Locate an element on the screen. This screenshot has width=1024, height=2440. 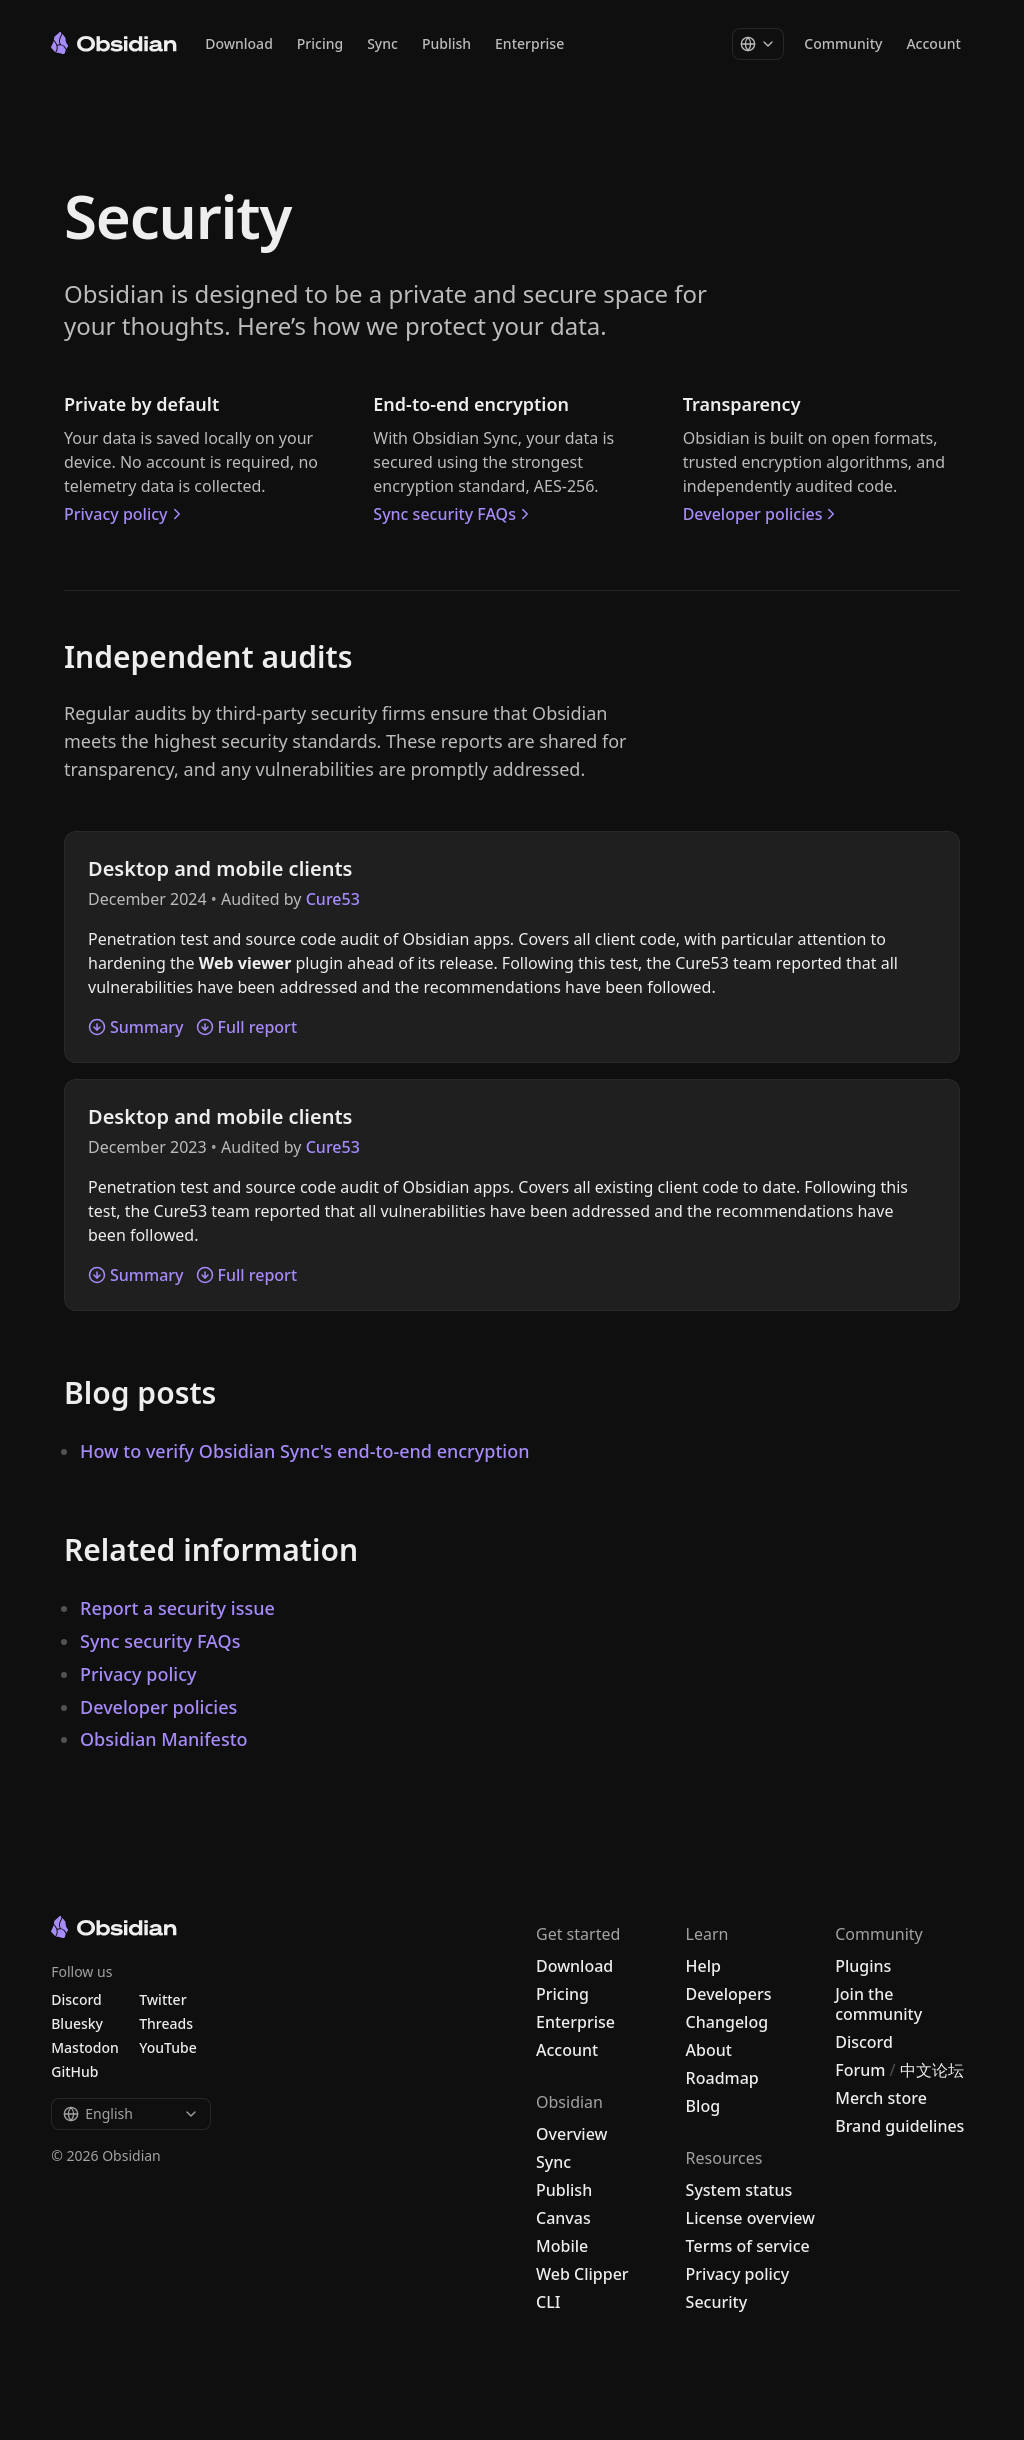
Blog is located at coordinates (703, 2106).